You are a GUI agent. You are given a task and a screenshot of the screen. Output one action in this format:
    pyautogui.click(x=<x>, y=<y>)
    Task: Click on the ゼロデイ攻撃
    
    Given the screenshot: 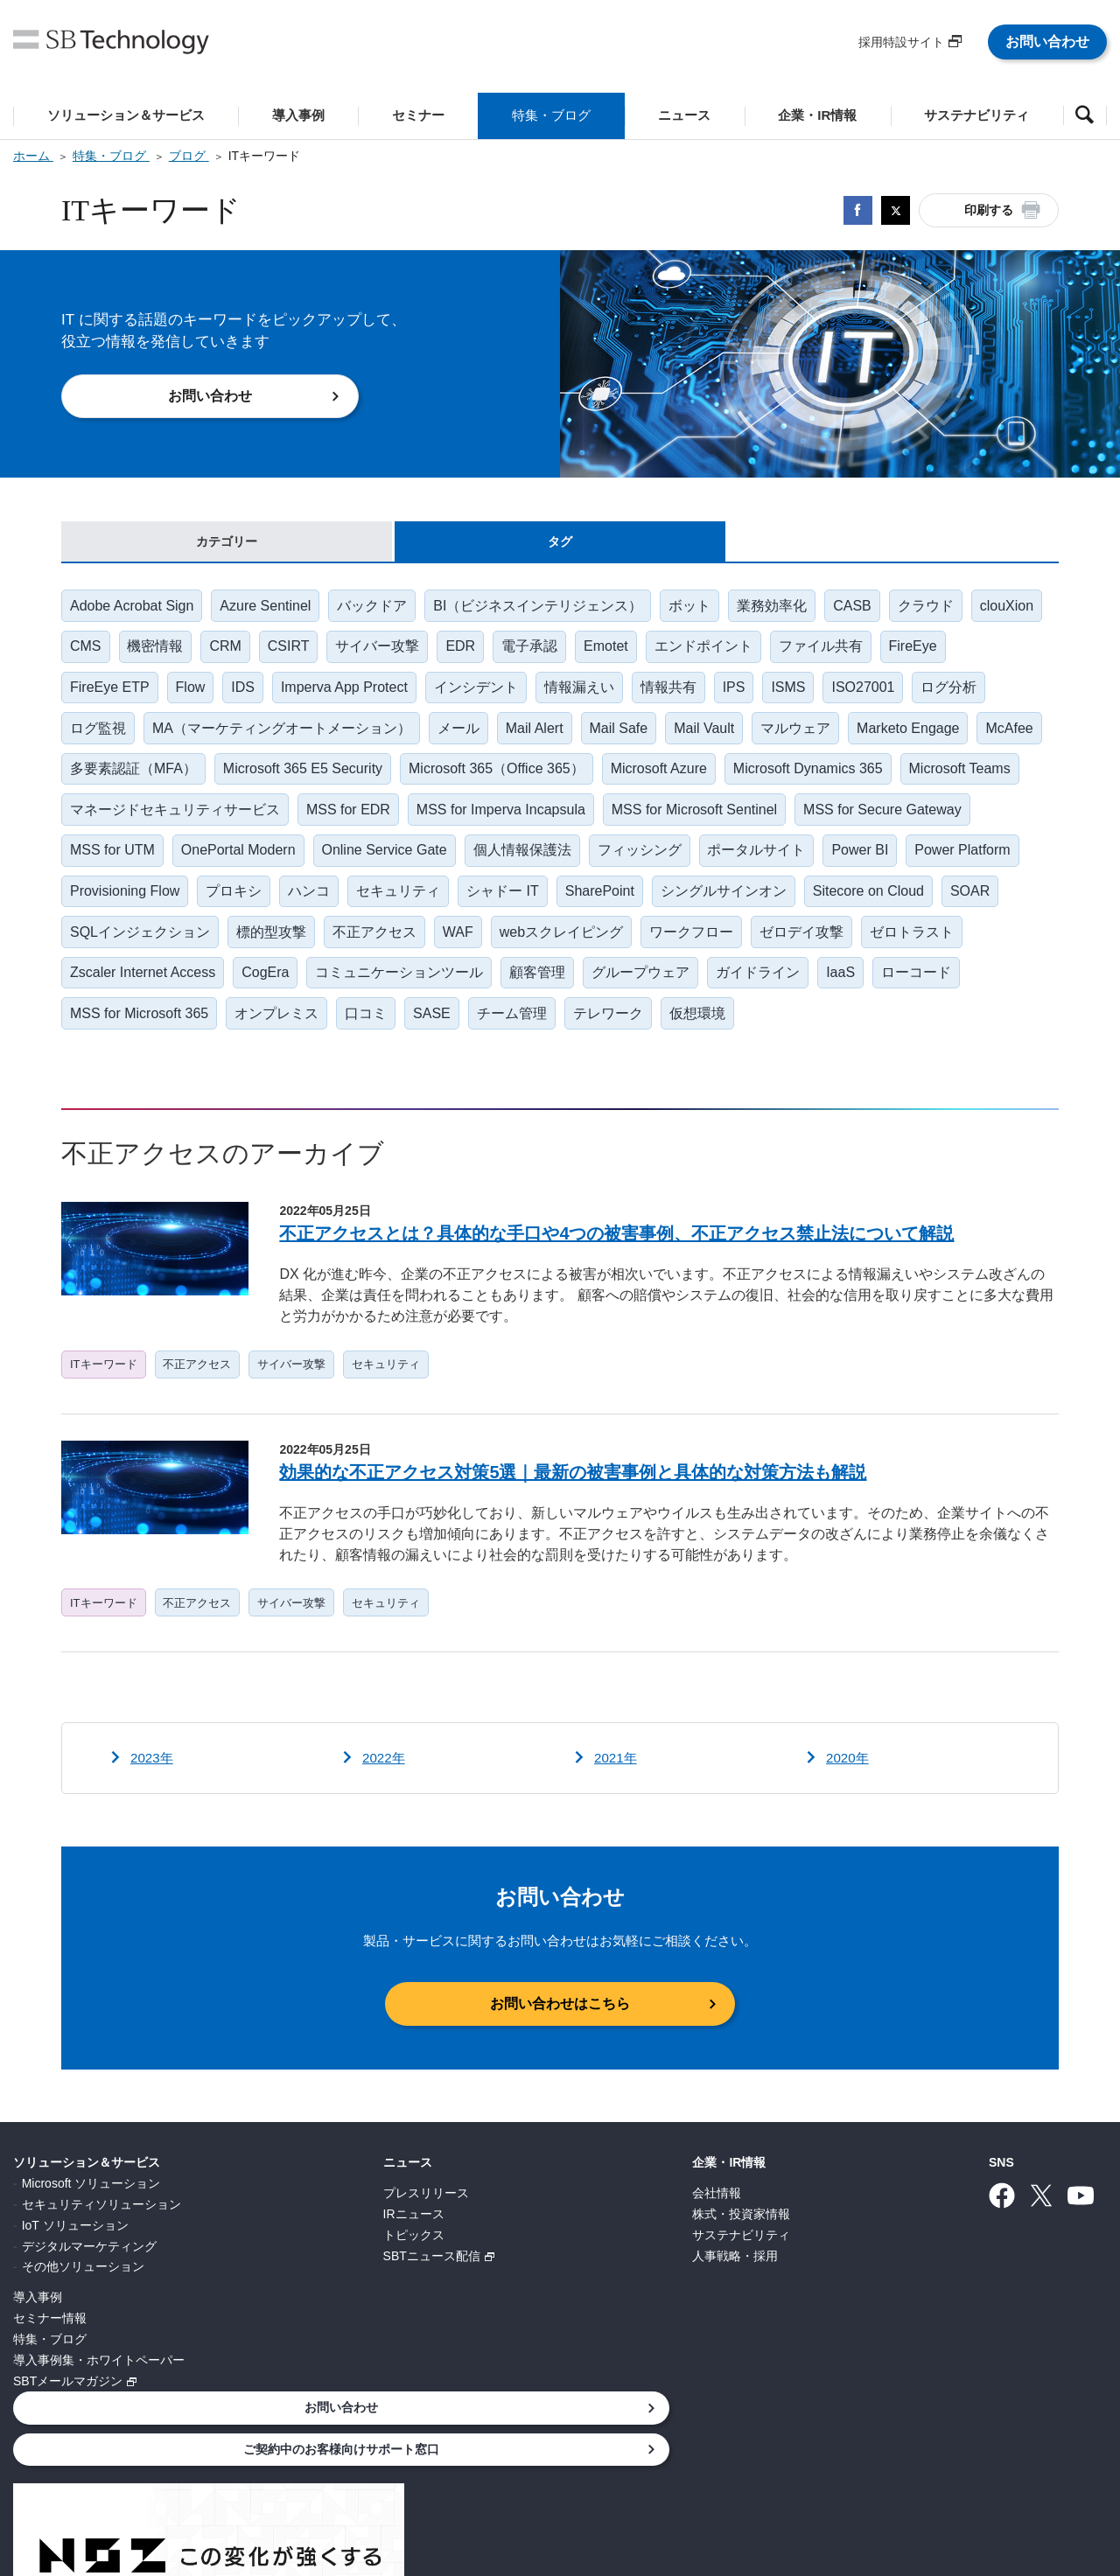 What is the action you would take?
    pyautogui.click(x=113, y=995)
    